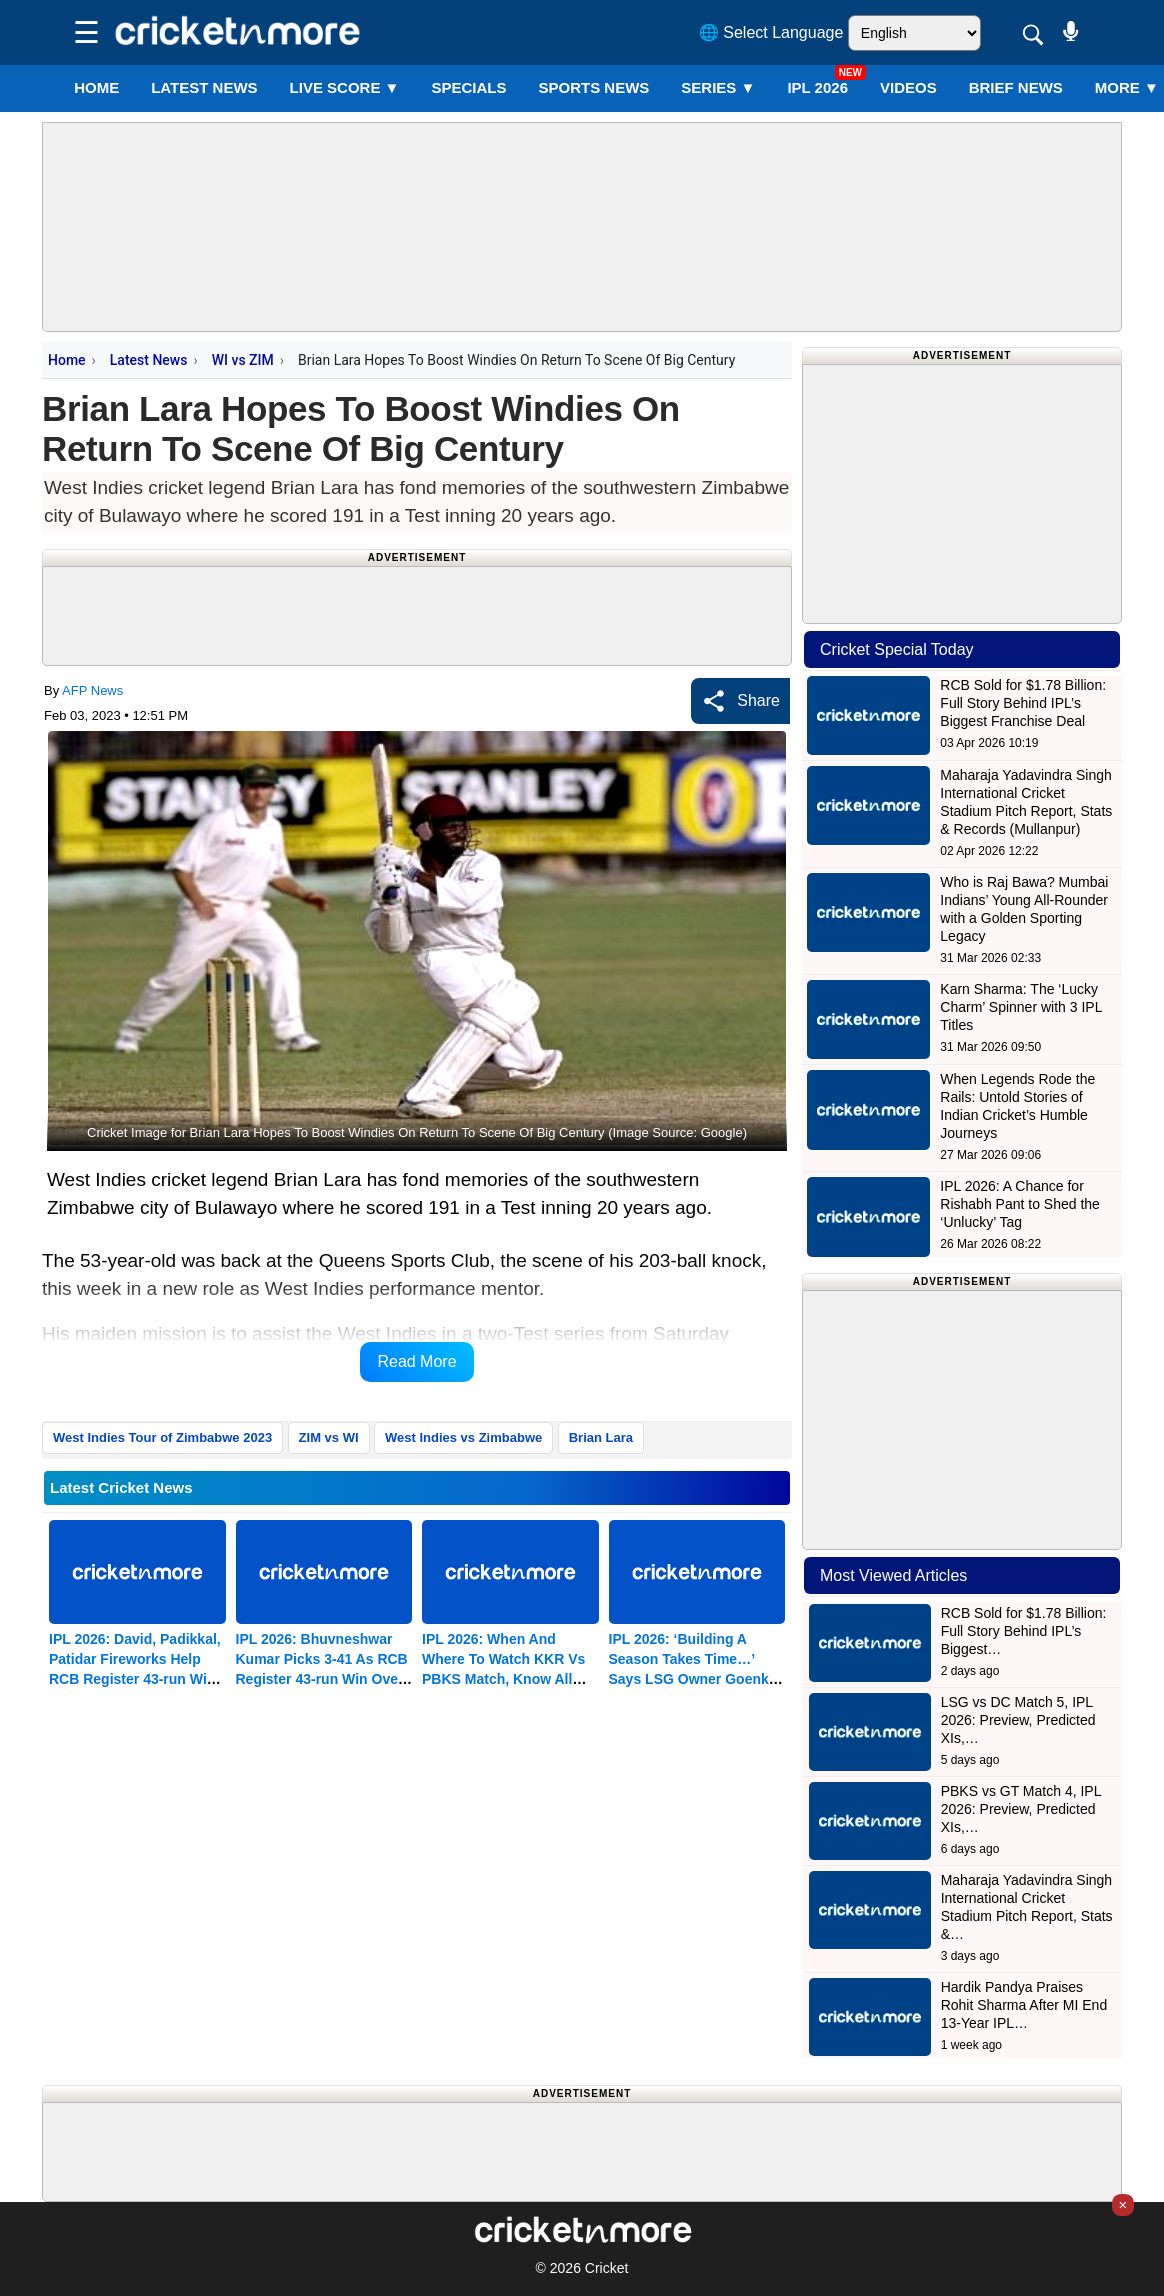 Image resolution: width=1164 pixels, height=2296 pixels. I want to click on SPECIALS, so click(468, 87).